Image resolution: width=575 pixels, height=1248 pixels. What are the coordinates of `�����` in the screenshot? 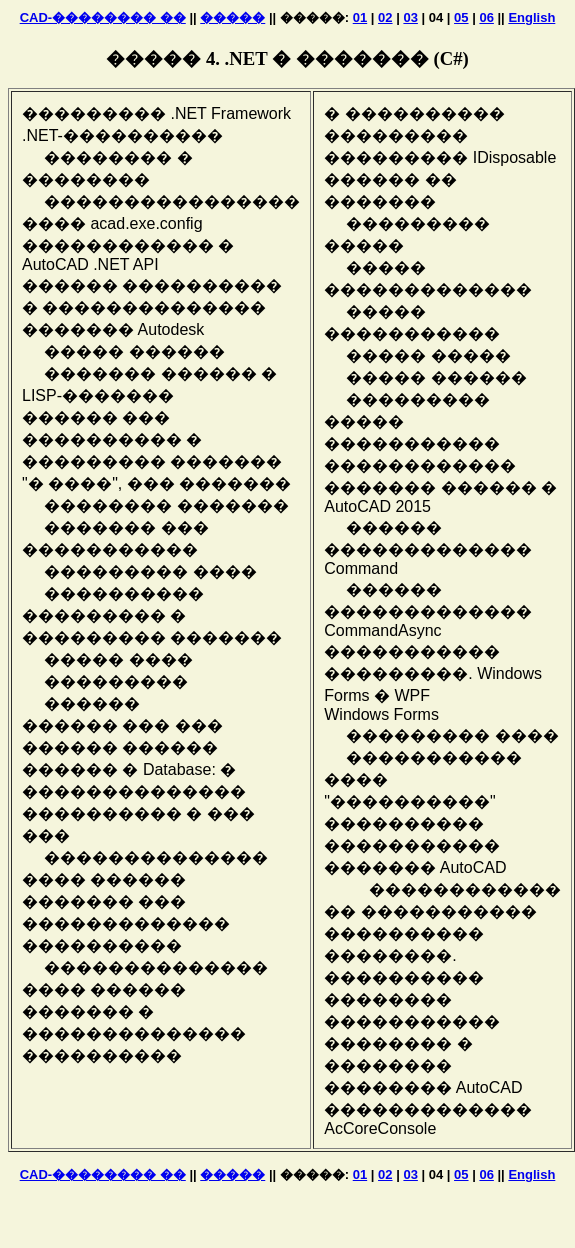 It's located at (232, 17).